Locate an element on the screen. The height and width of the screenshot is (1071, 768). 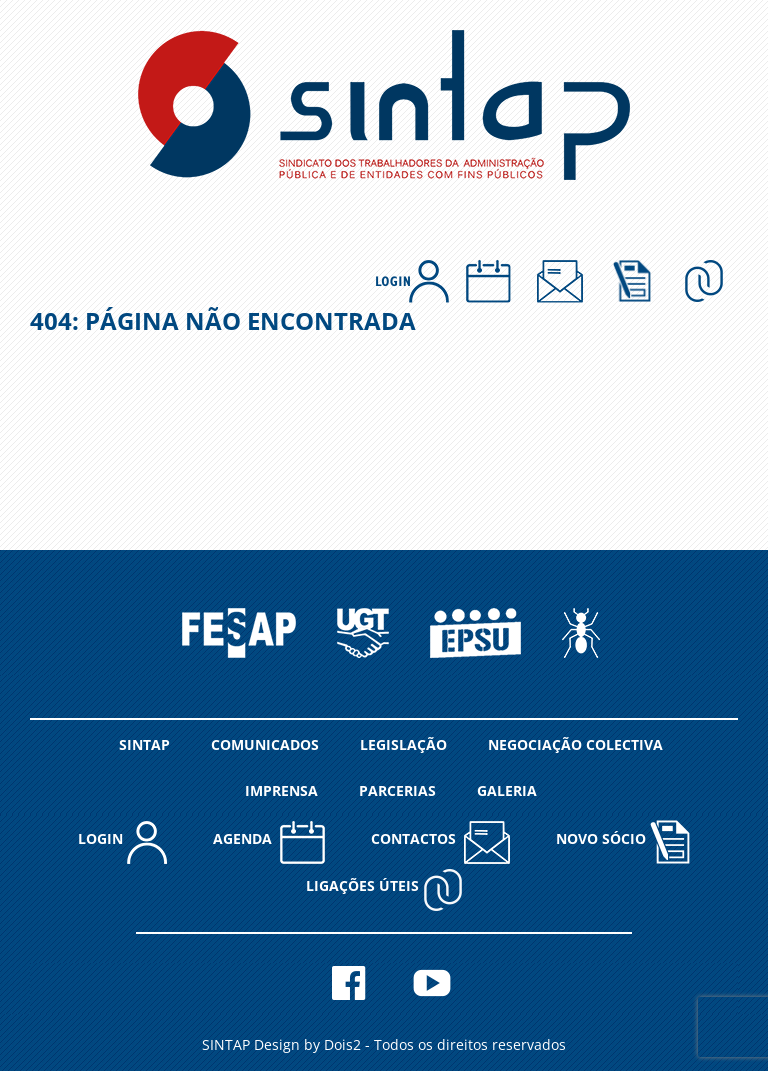
NOVO SÓCIO is located at coordinates (623, 841).